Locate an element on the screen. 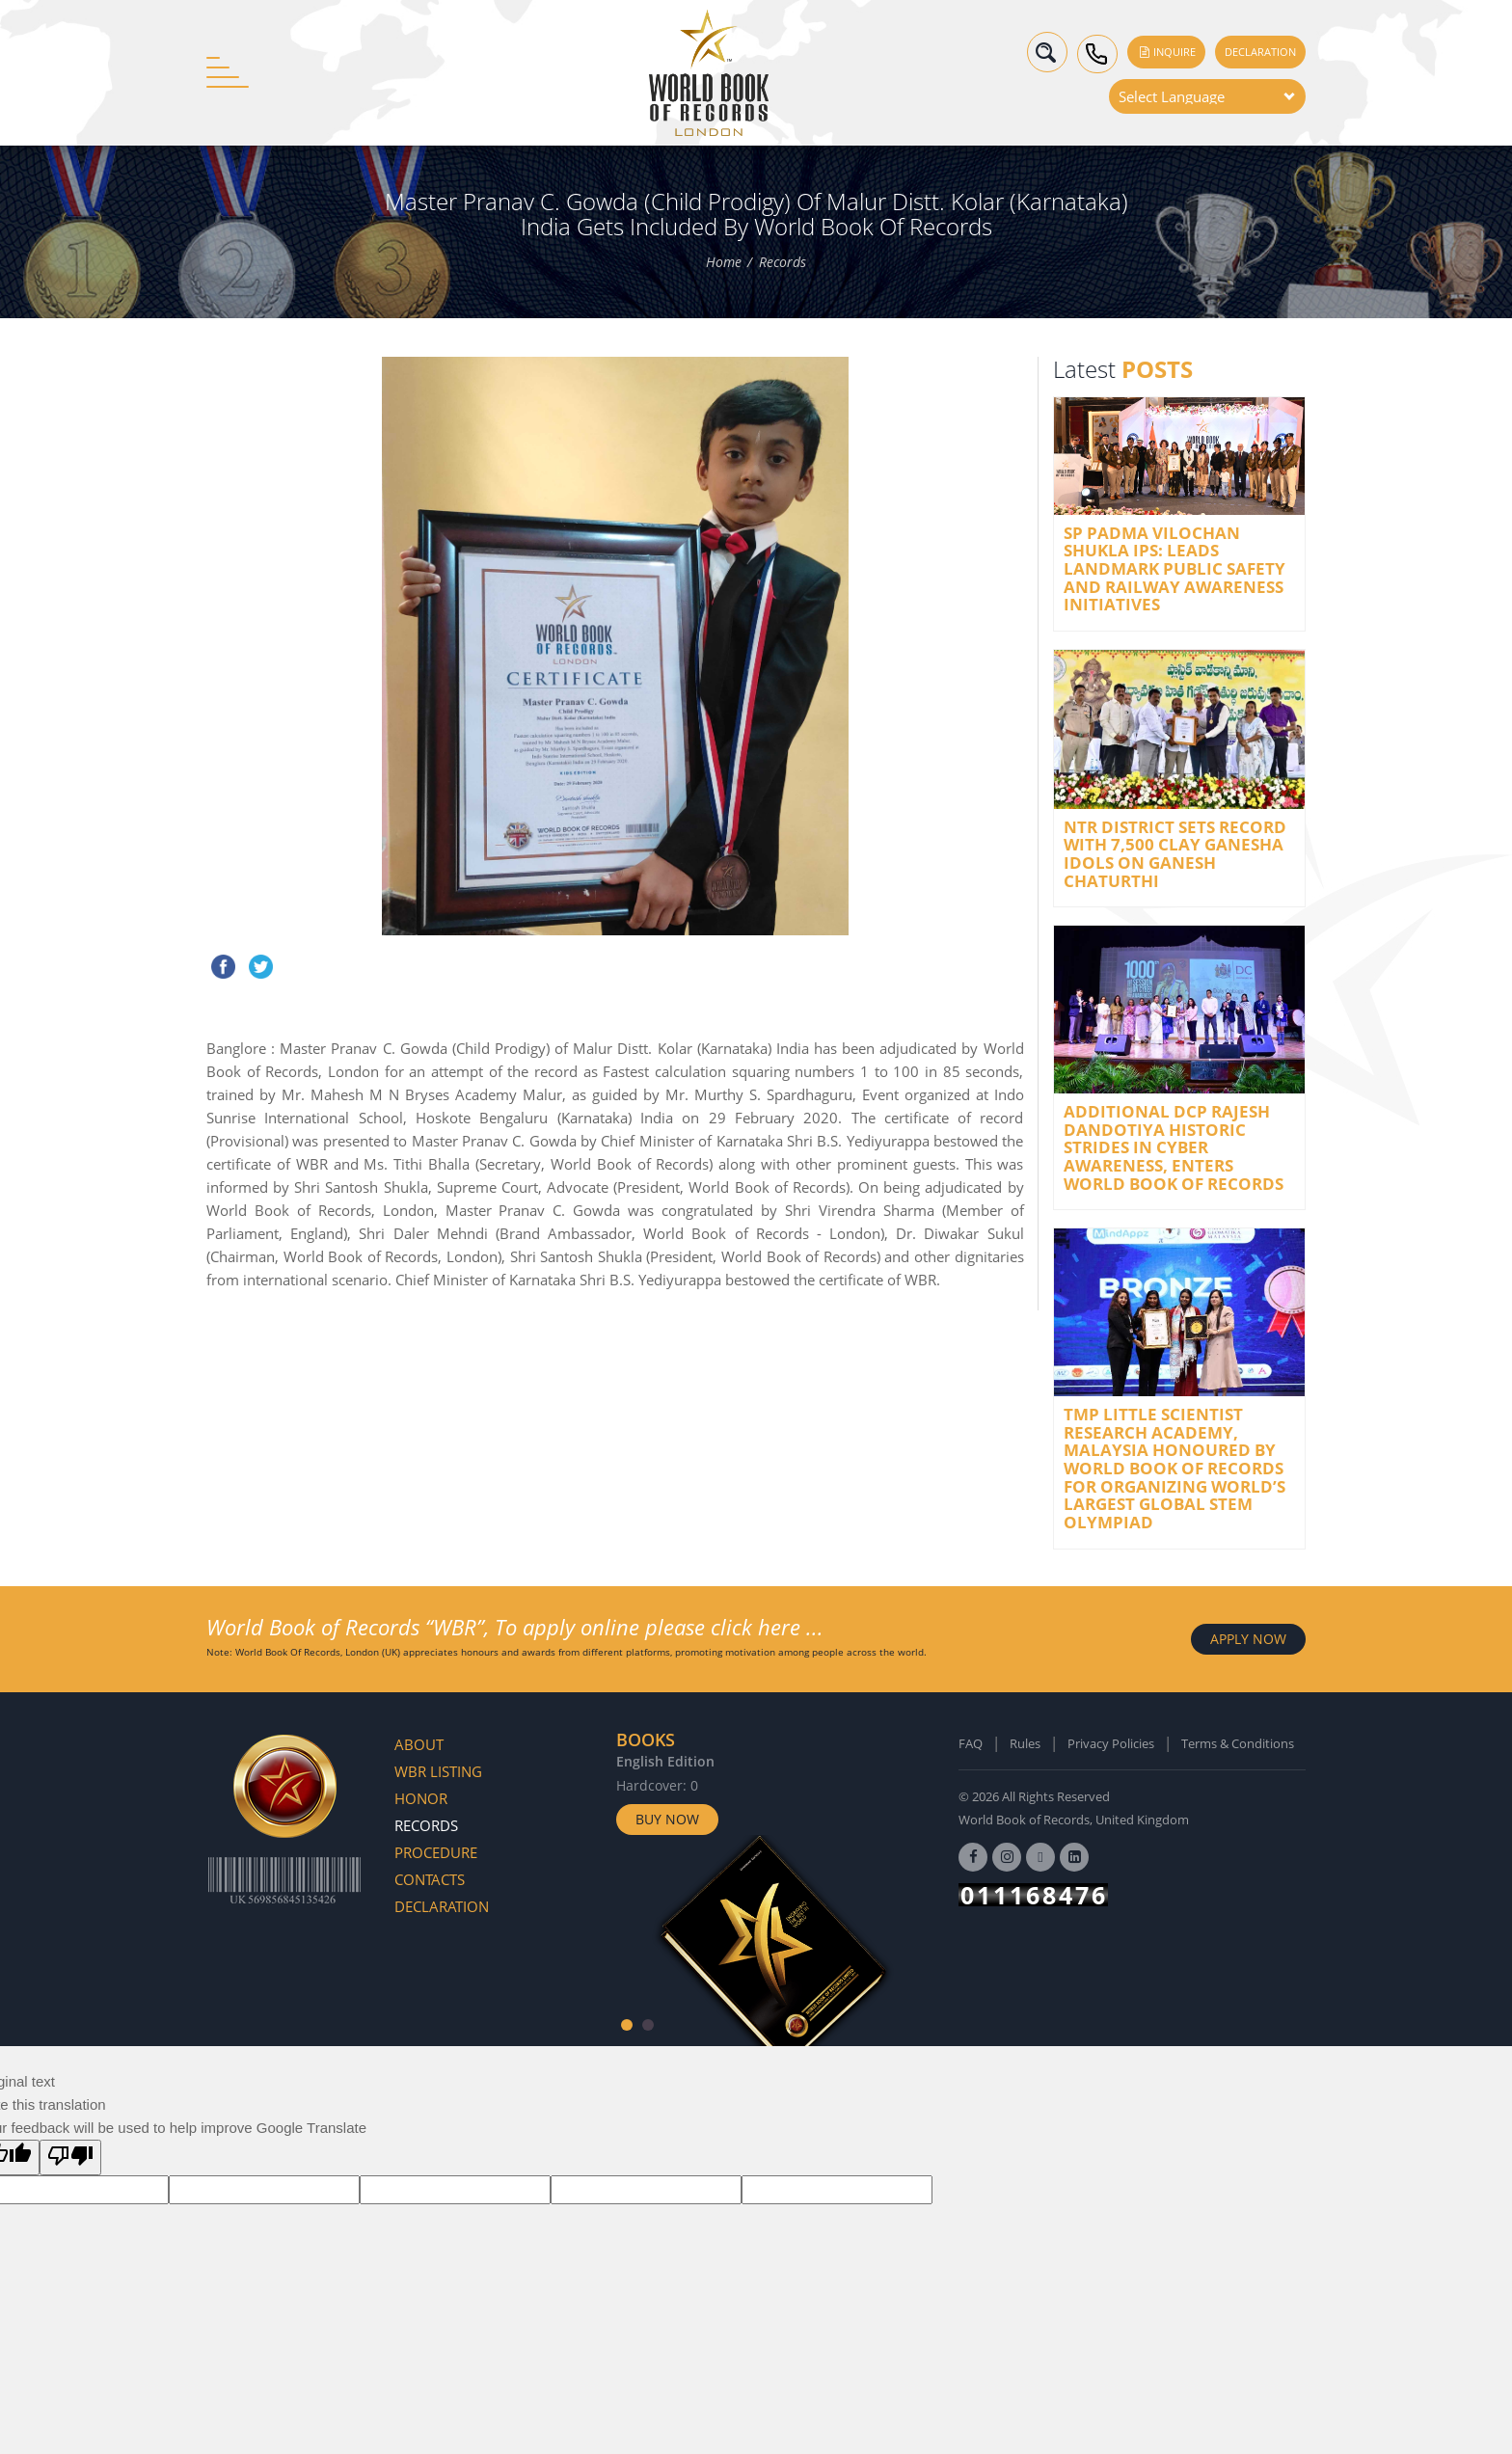 The image size is (1512, 2454). Home is located at coordinates (724, 262).